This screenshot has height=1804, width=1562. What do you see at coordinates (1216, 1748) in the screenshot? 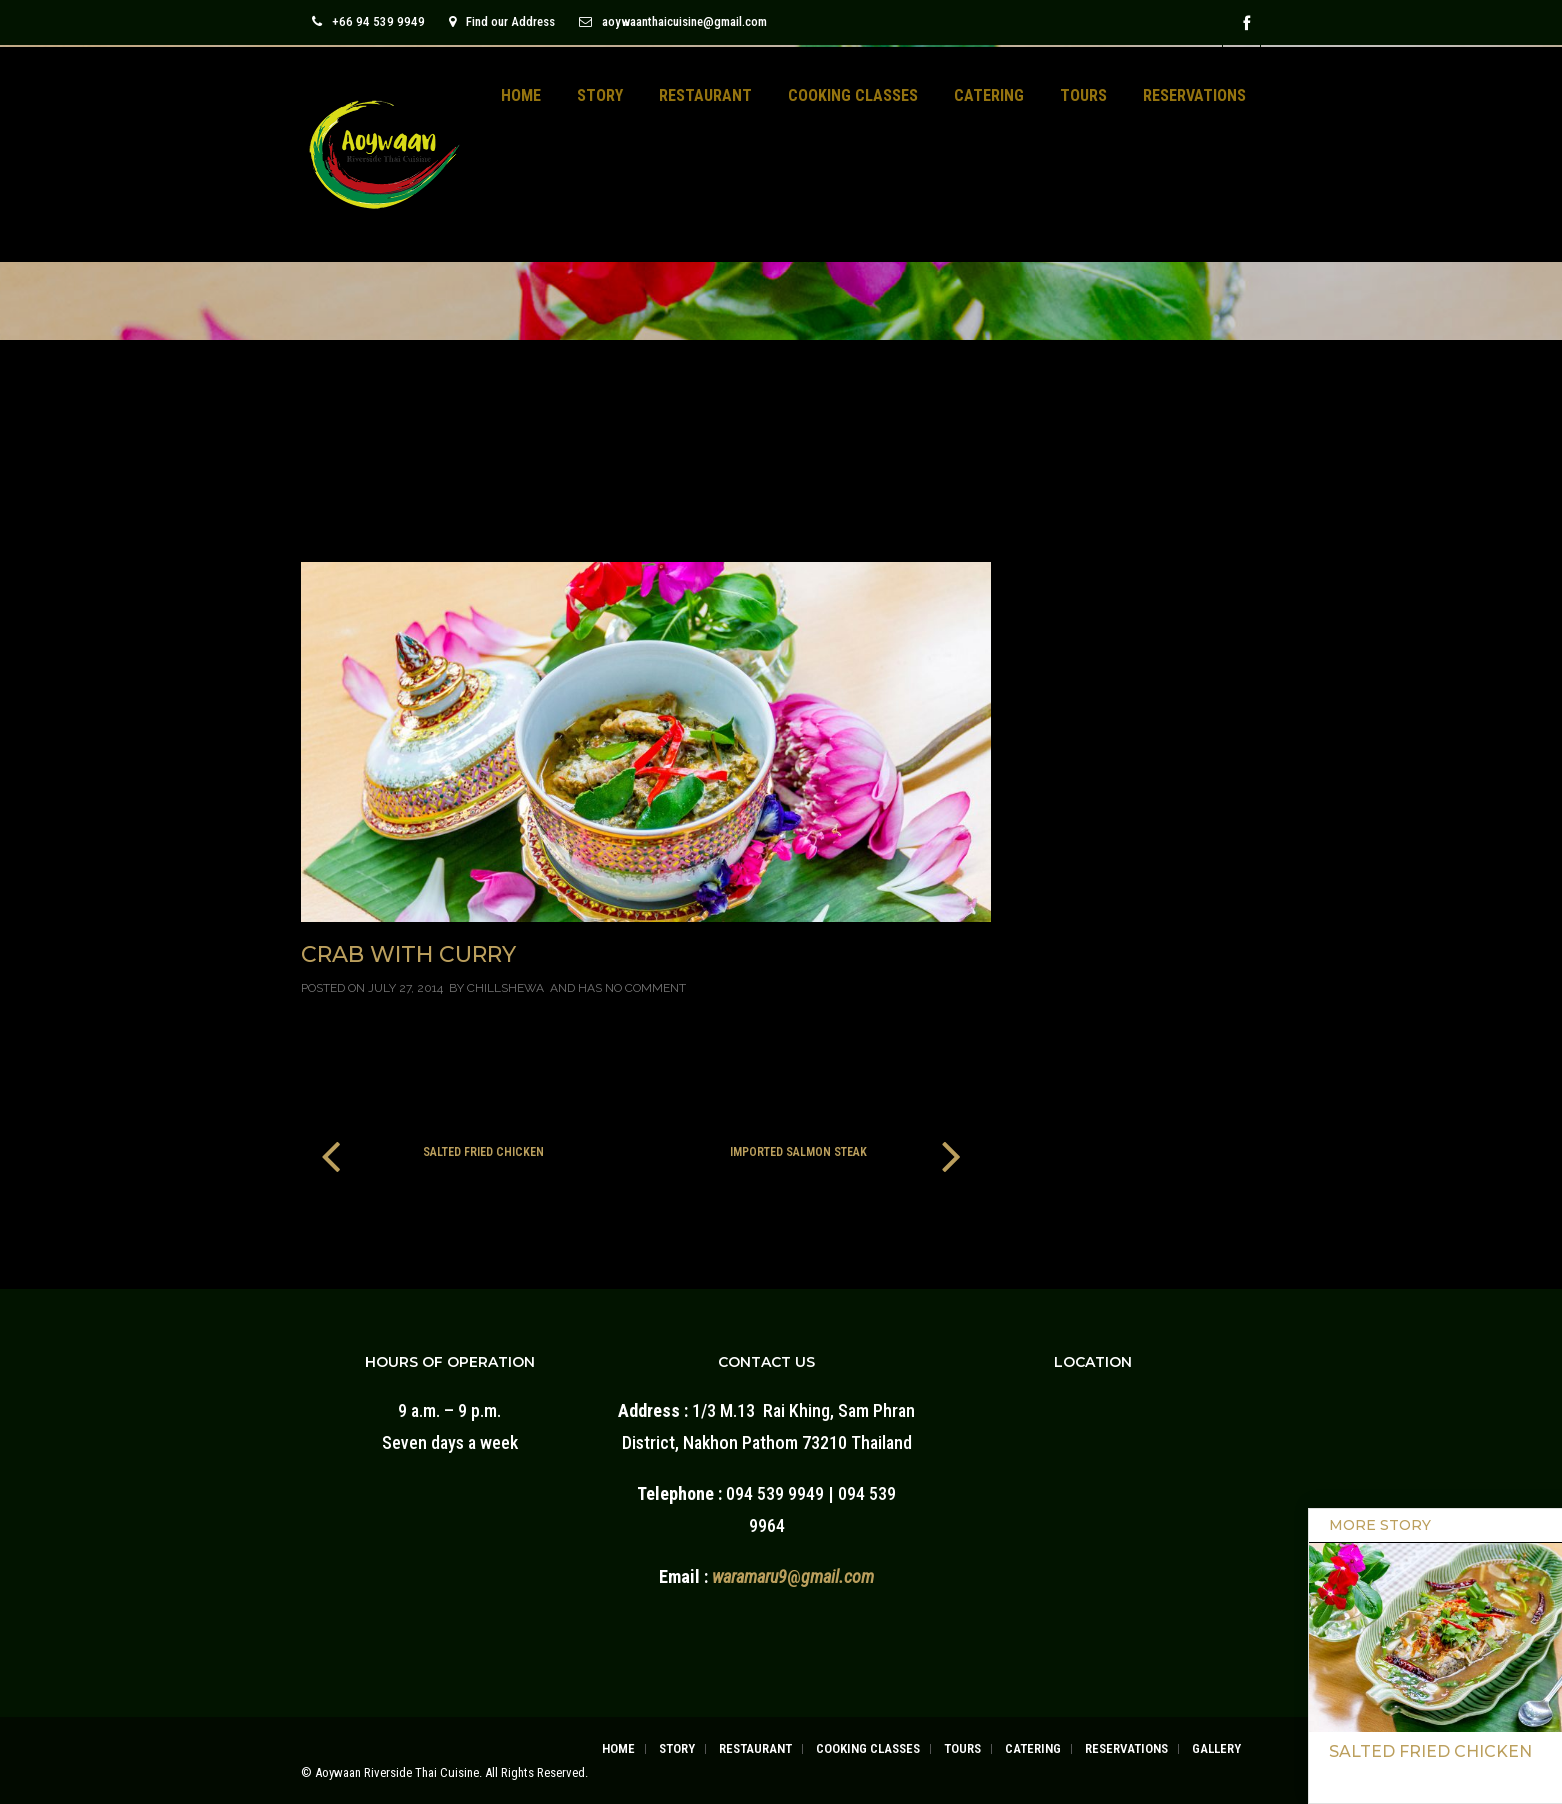
I see `GALLERY` at bounding box center [1216, 1748].